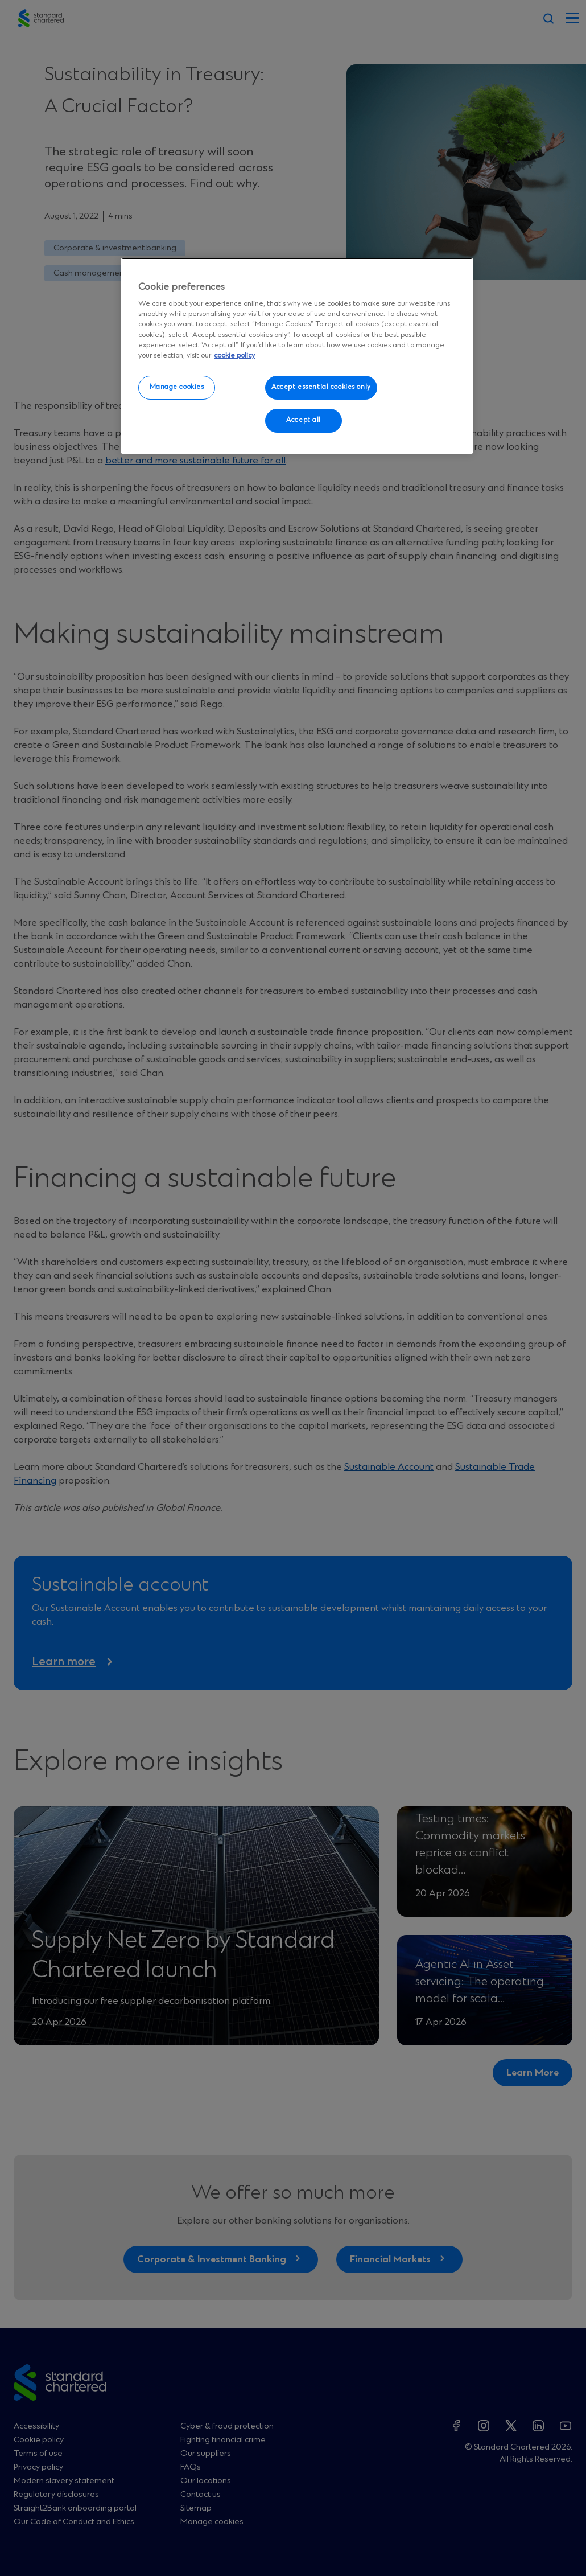 This screenshot has height=2576, width=586. Describe the element at coordinates (177, 387) in the screenshot. I see `Manage cookies [Manage cookies, Opens the preference center dialog]` at that location.